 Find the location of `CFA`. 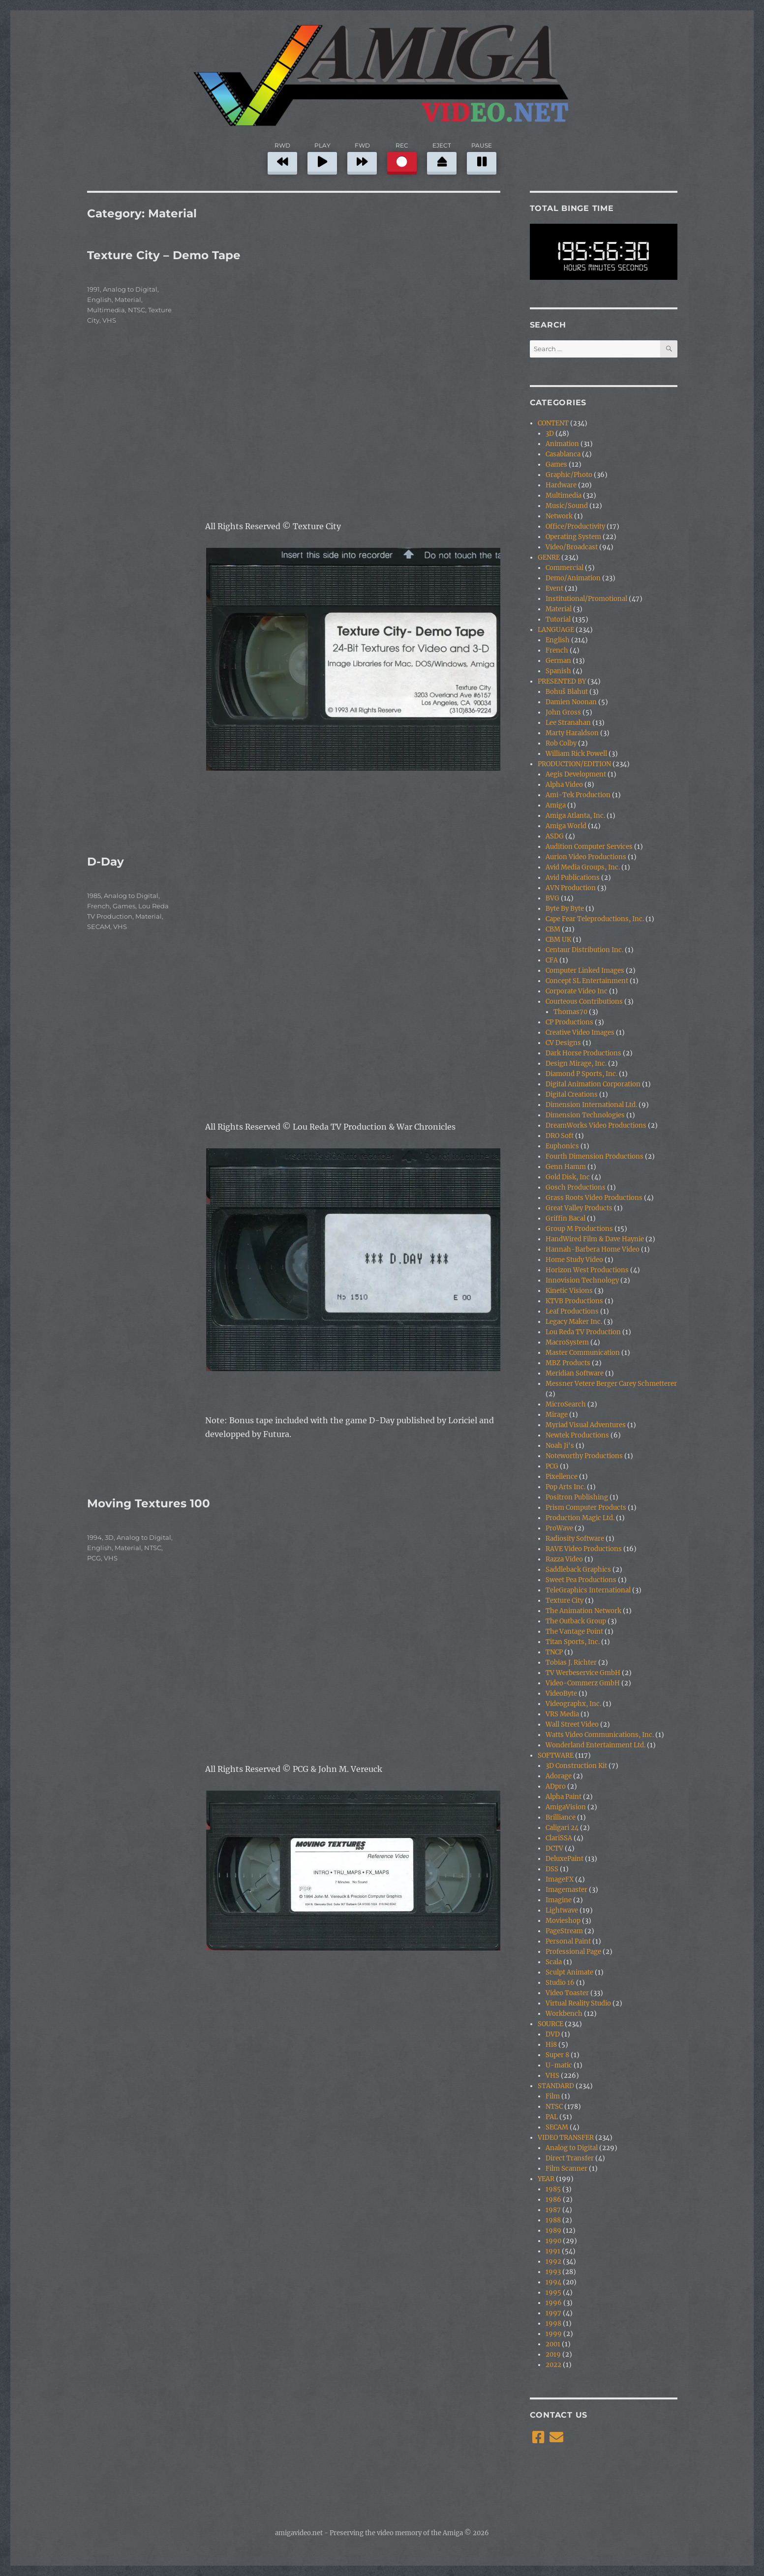

CFA is located at coordinates (552, 960).